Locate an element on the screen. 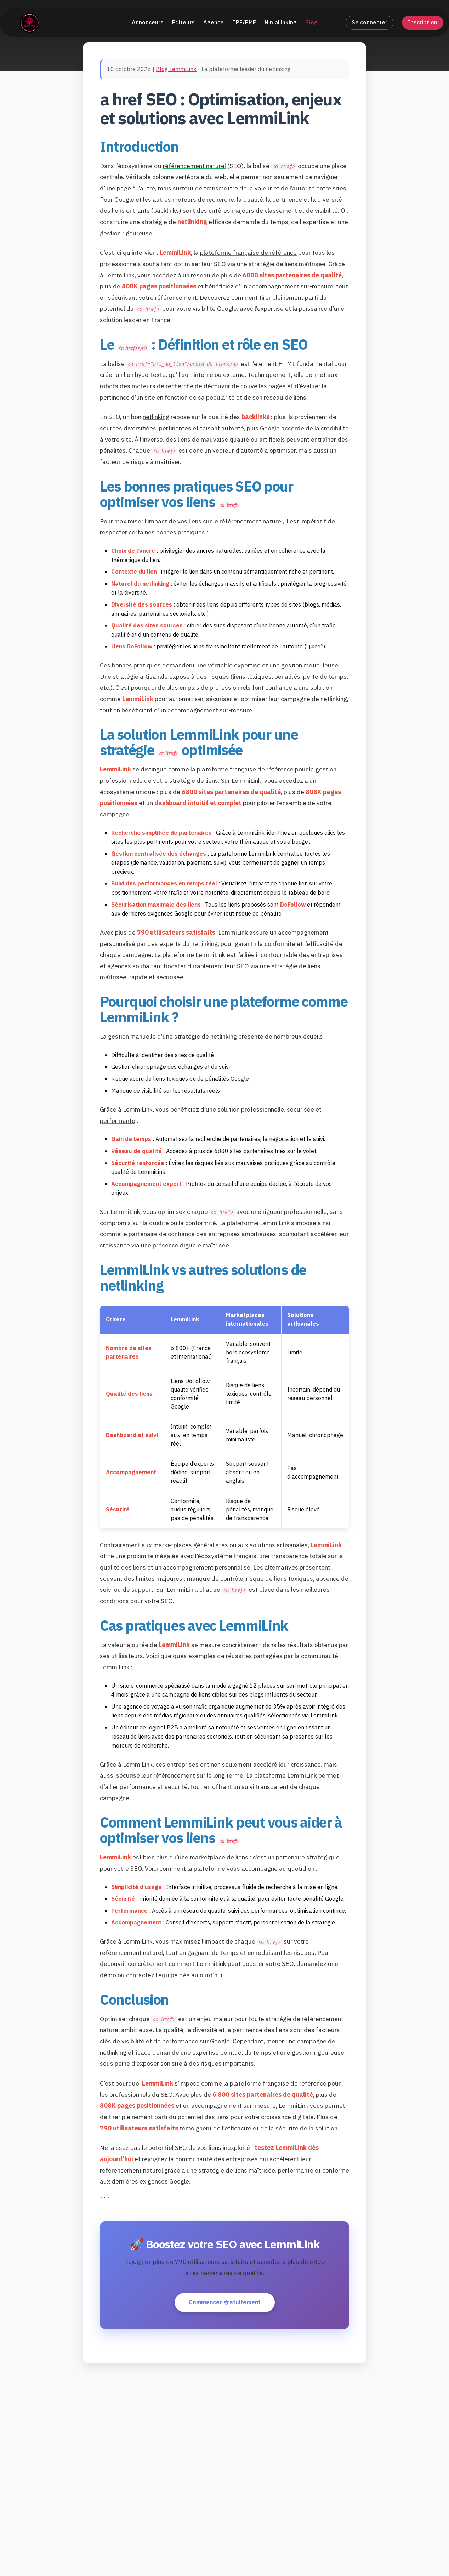 The width and height of the screenshot is (449, 2576). Blog is located at coordinates (311, 21).